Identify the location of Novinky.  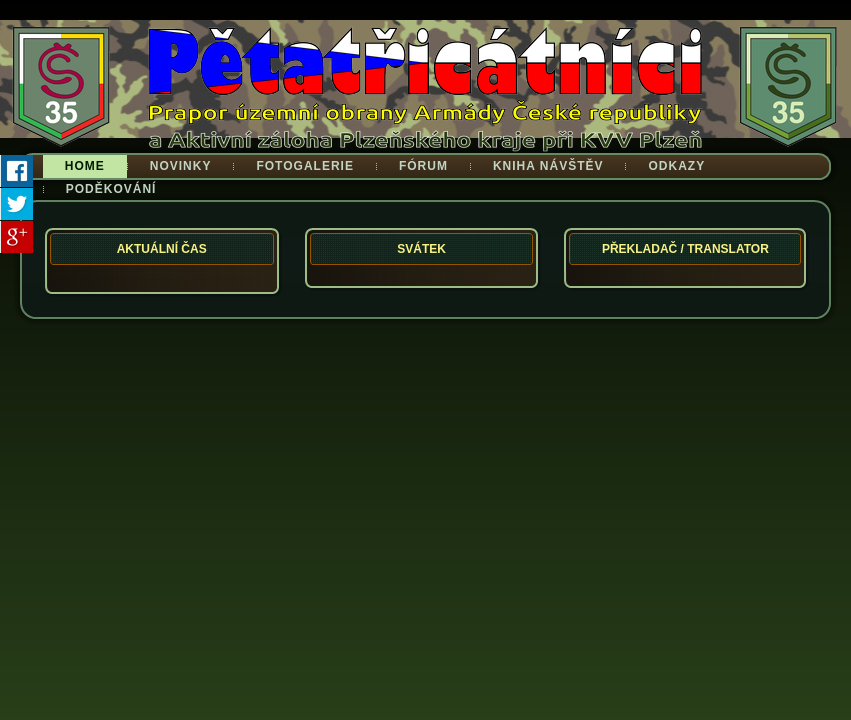
(181, 166).